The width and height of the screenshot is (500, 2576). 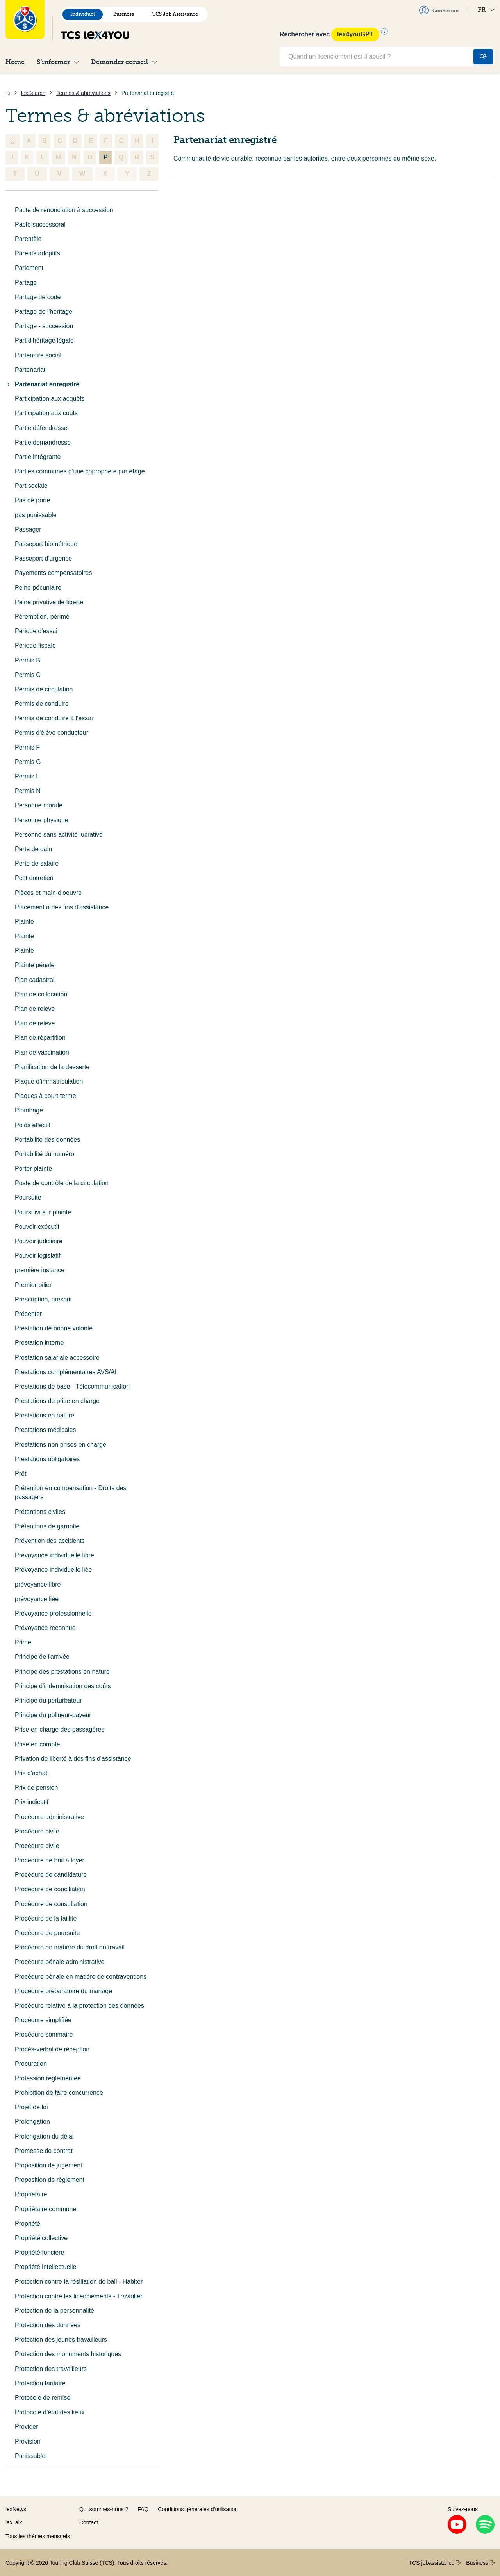 I want to click on Part sociale, so click(x=31, y=485).